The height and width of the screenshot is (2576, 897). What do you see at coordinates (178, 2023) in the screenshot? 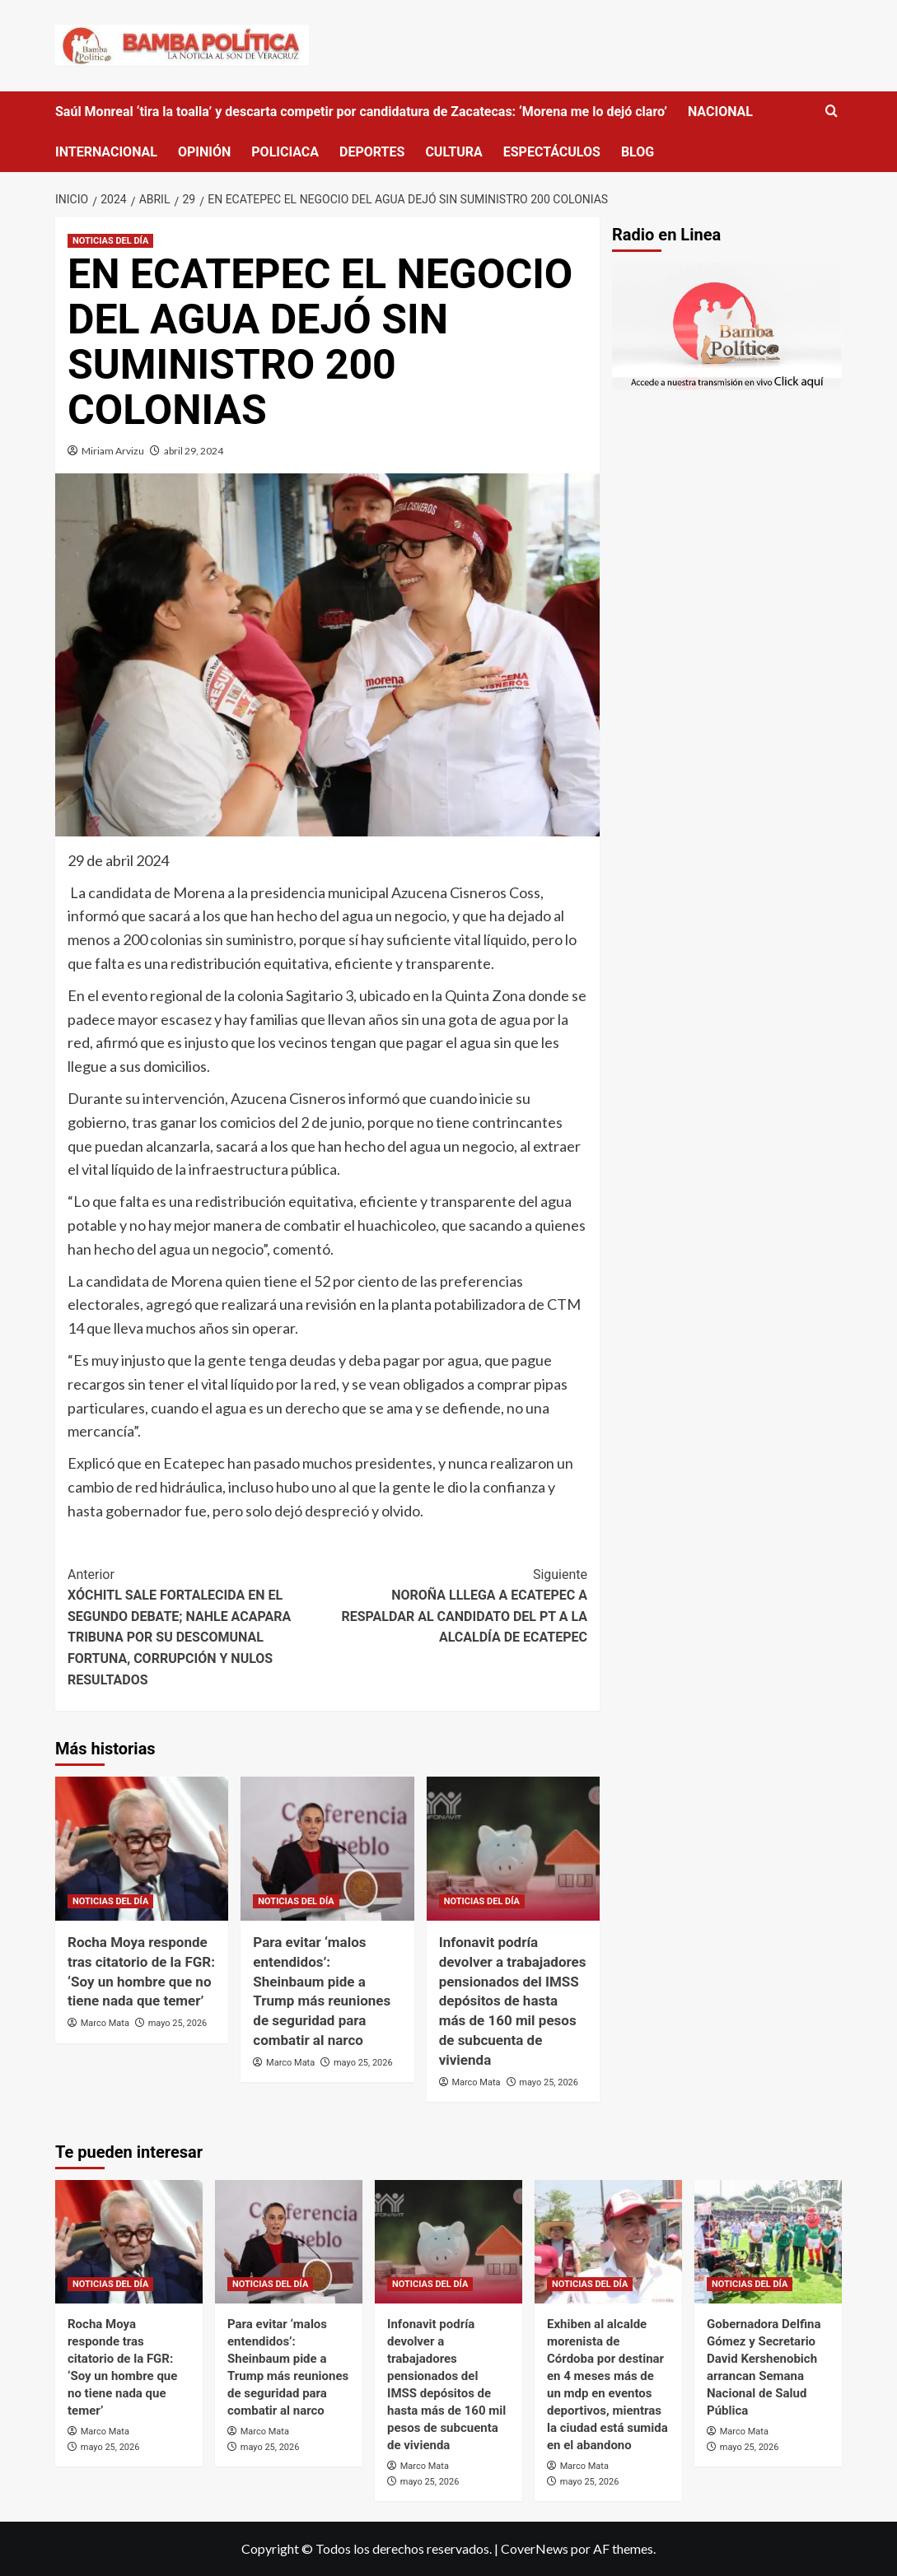
I see `mayo 25, 2026` at bounding box center [178, 2023].